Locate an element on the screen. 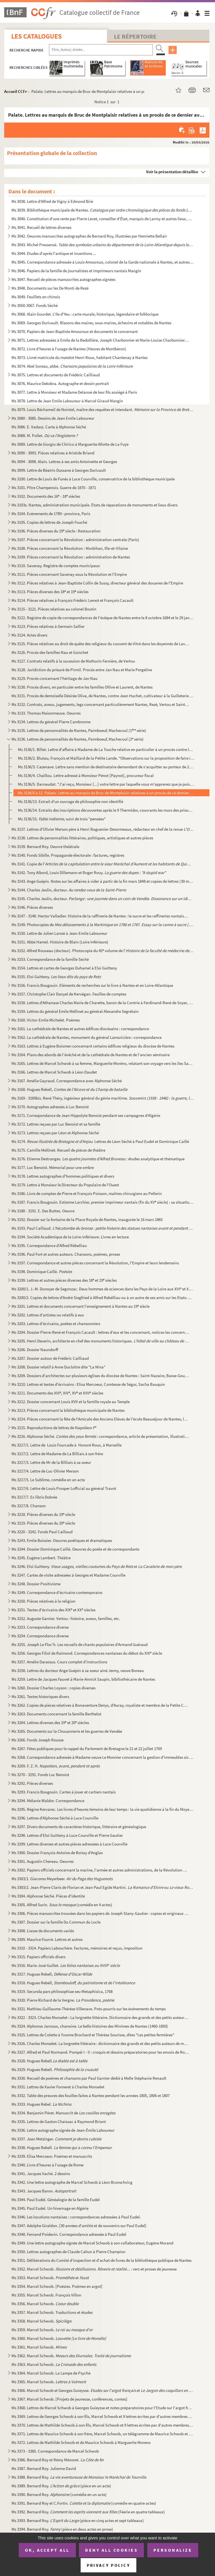 The image size is (215, 2576). Ms 3136/4. Chaillou. Lettre adressé à Monsieur Pénot [Paynot], procureur fiscal is located at coordinates (86, 775).